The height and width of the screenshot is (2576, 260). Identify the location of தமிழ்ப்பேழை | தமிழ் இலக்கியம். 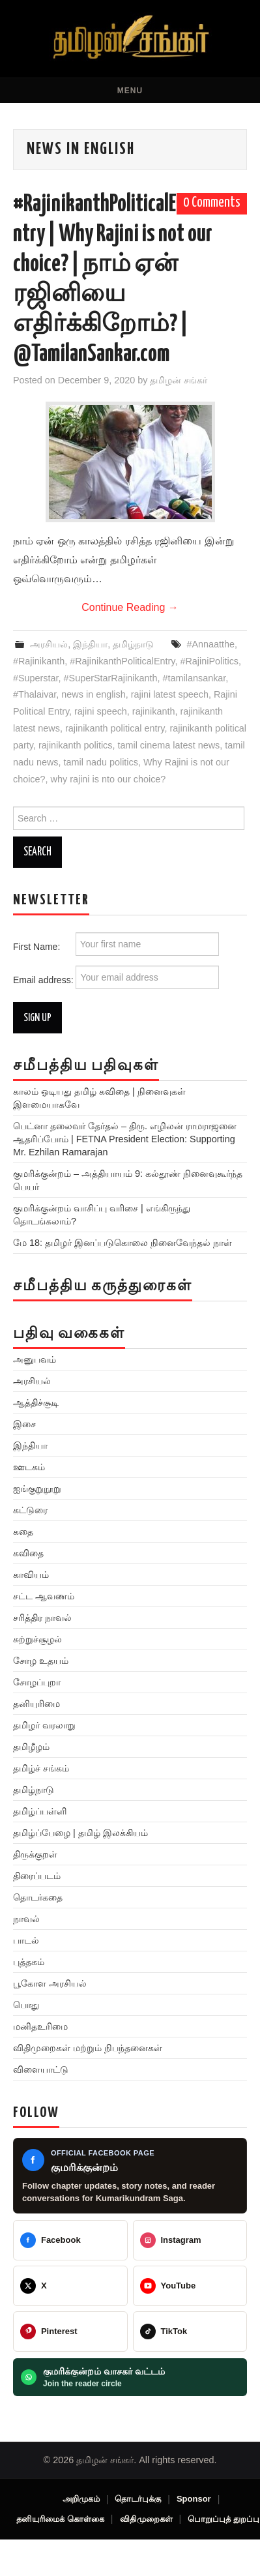
(80, 1833).